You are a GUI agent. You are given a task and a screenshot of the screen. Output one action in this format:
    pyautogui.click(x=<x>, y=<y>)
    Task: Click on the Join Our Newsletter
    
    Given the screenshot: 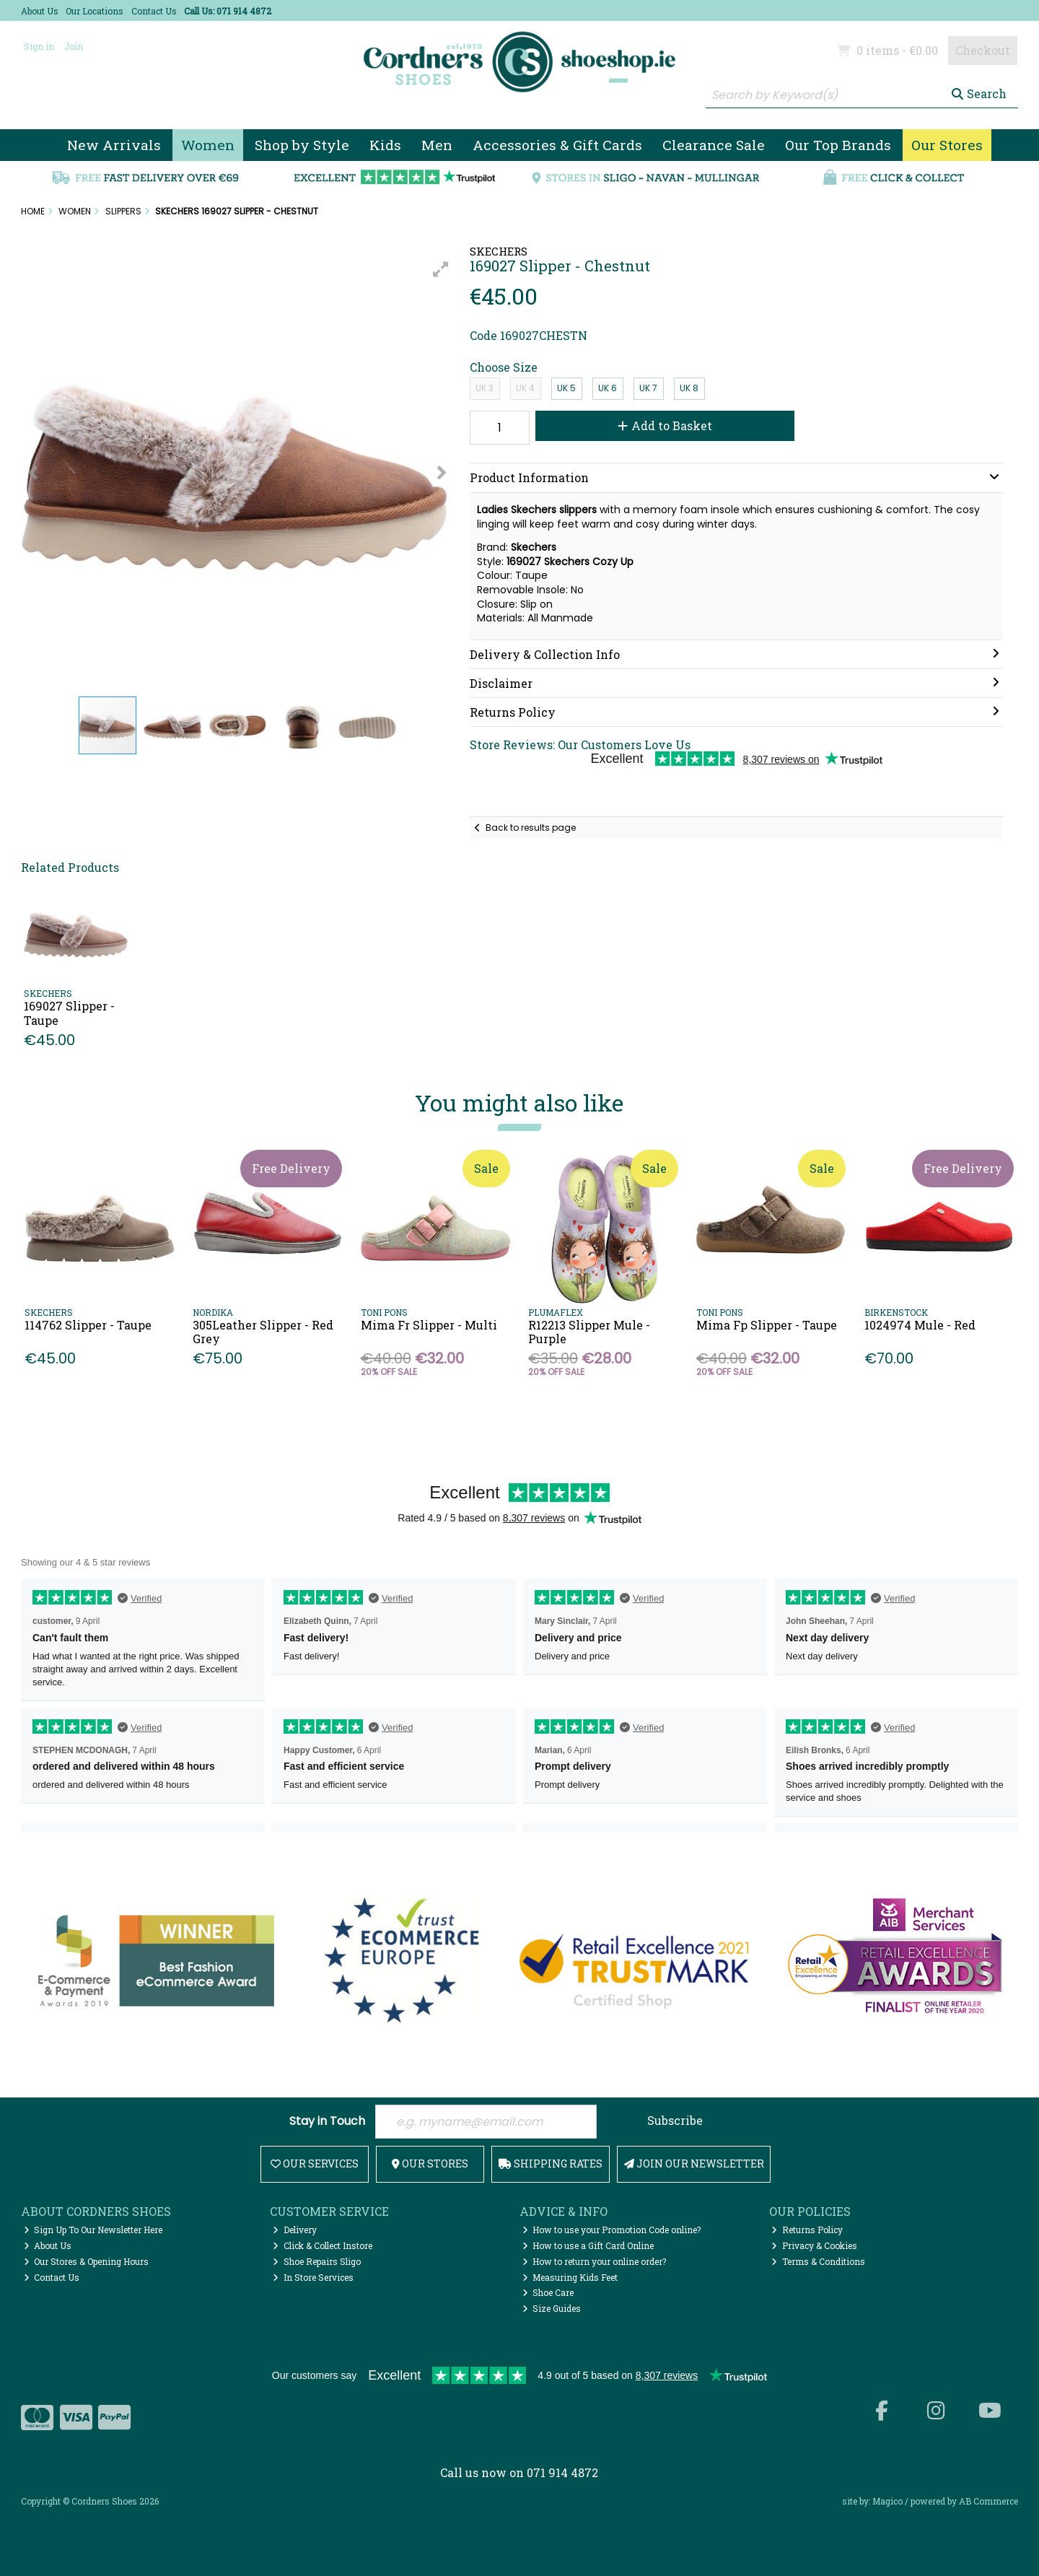 What is the action you would take?
    pyautogui.click(x=694, y=2163)
    